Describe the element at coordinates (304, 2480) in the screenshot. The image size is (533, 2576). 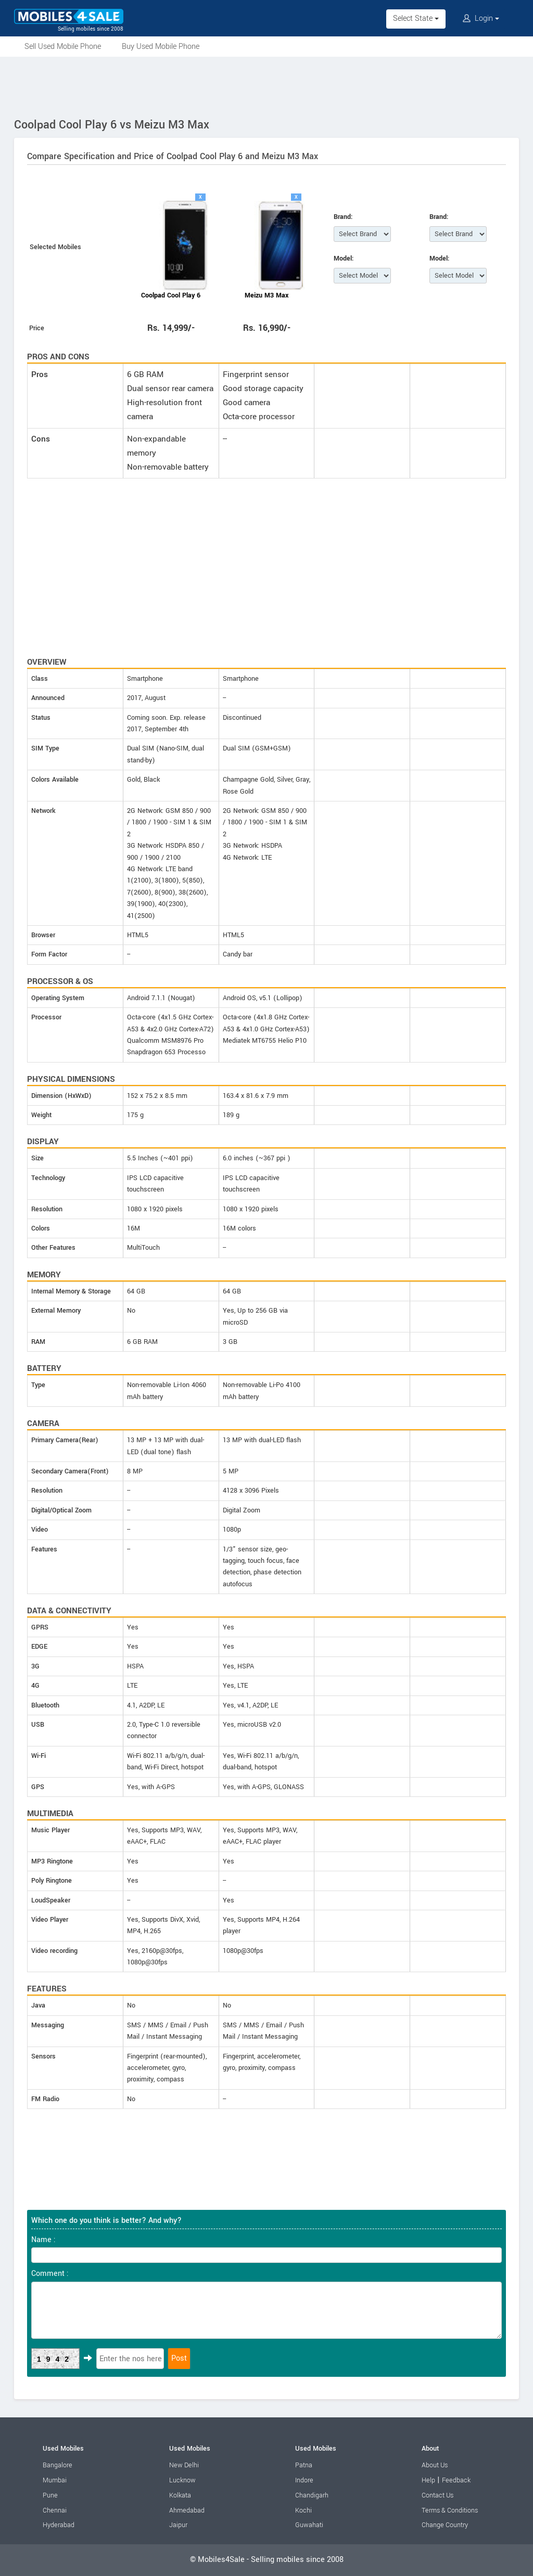
I see `Indore` at that location.